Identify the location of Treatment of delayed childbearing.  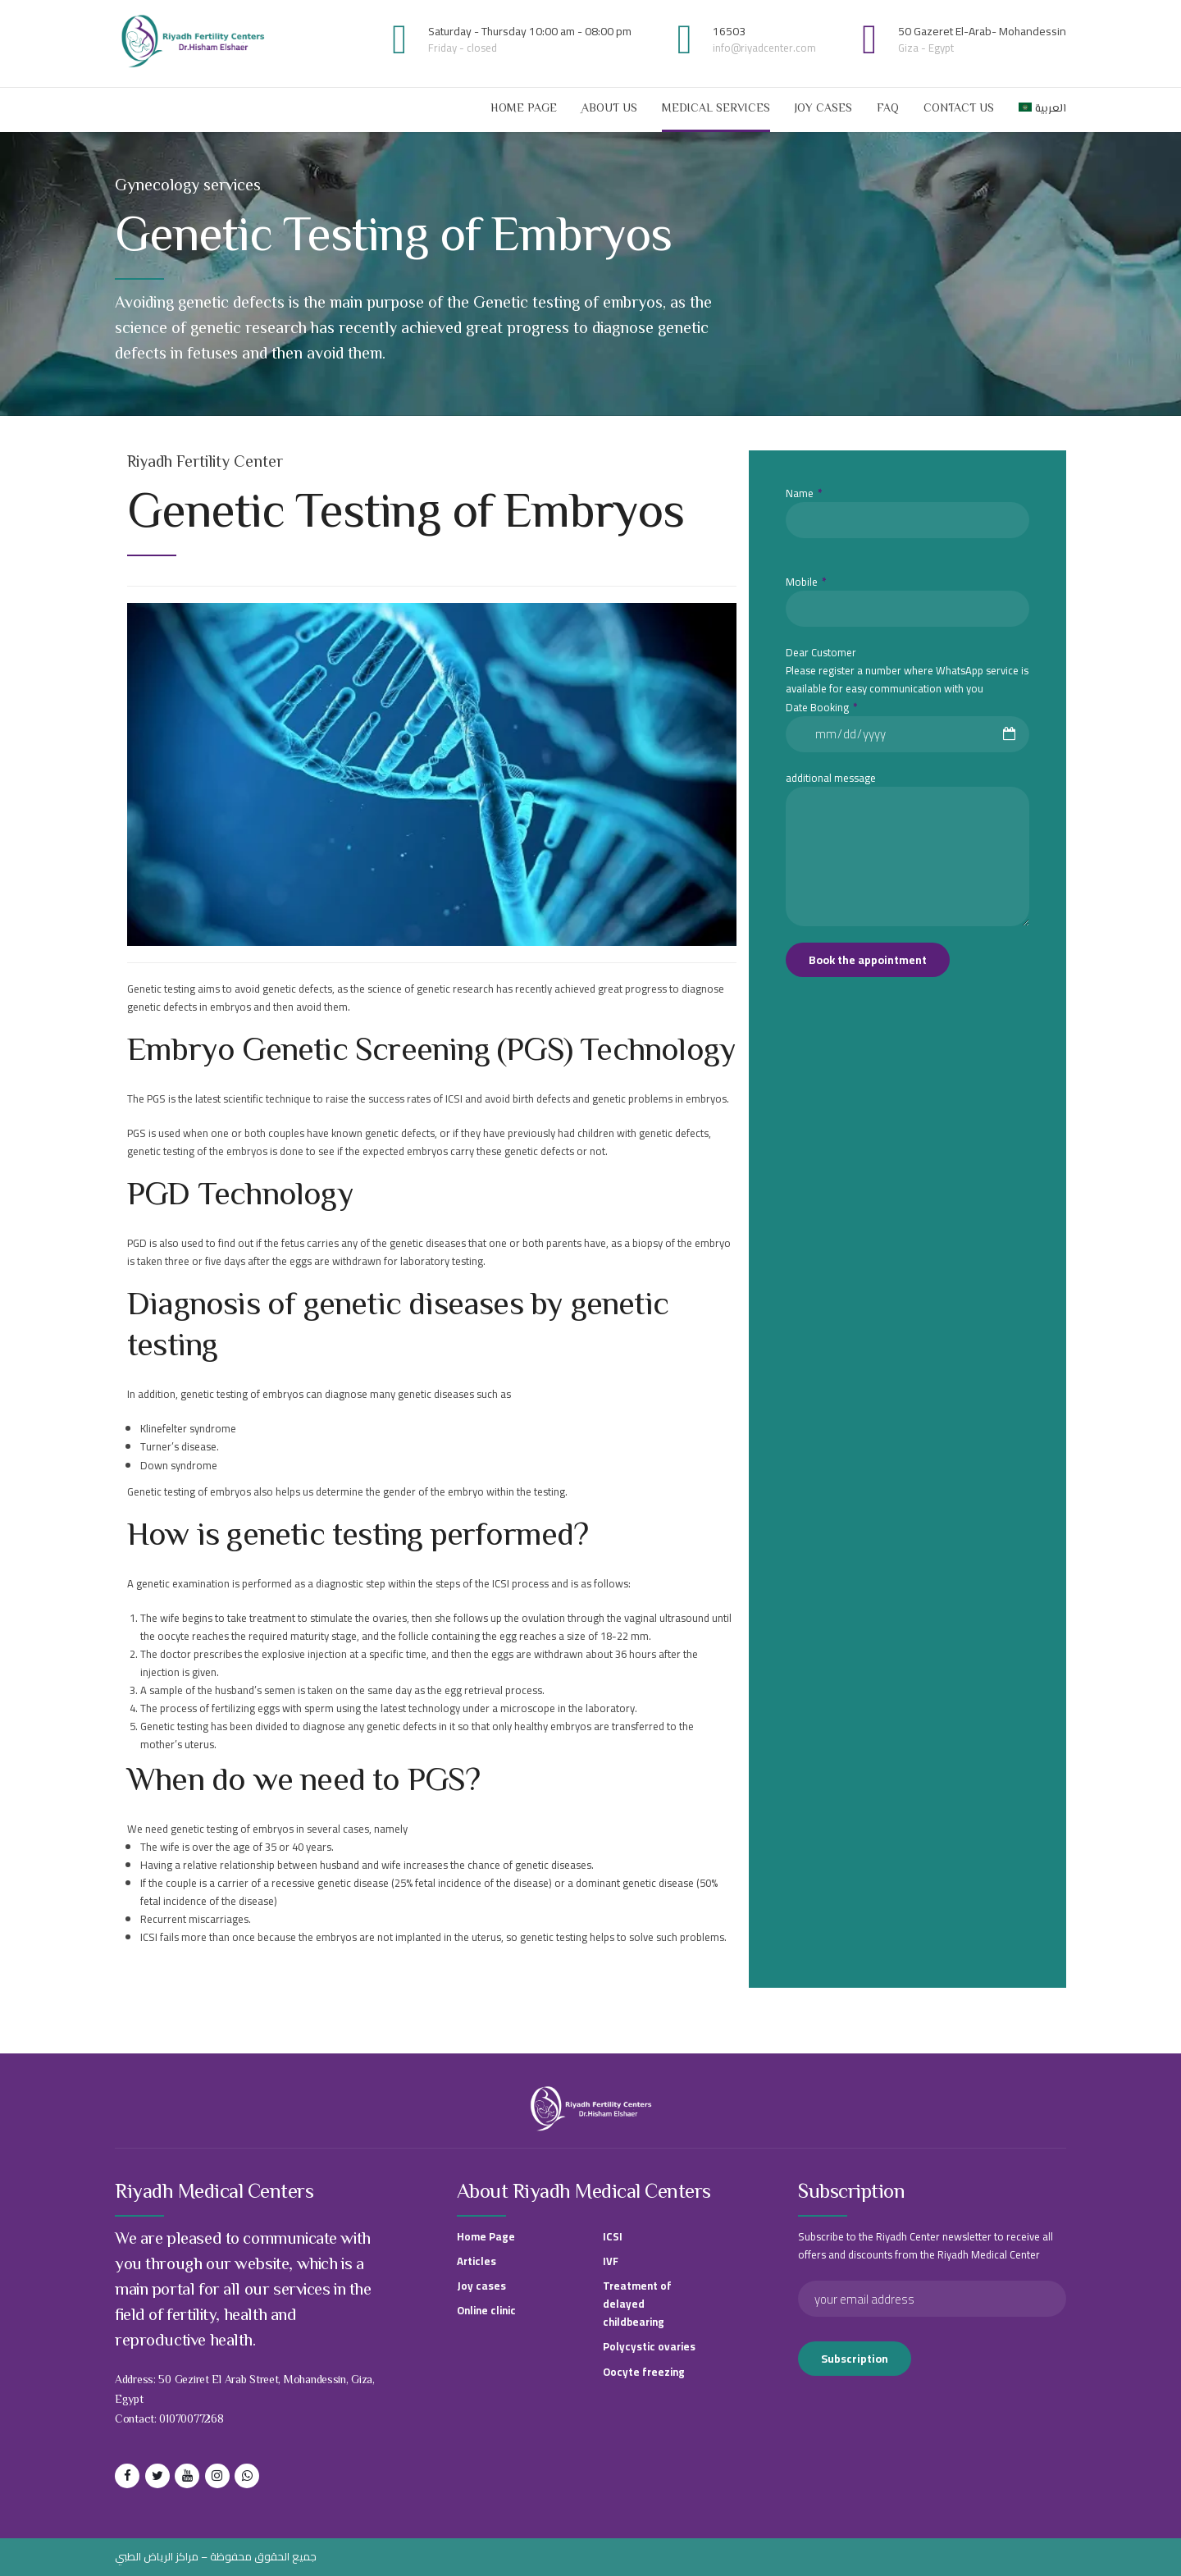
(637, 2304).